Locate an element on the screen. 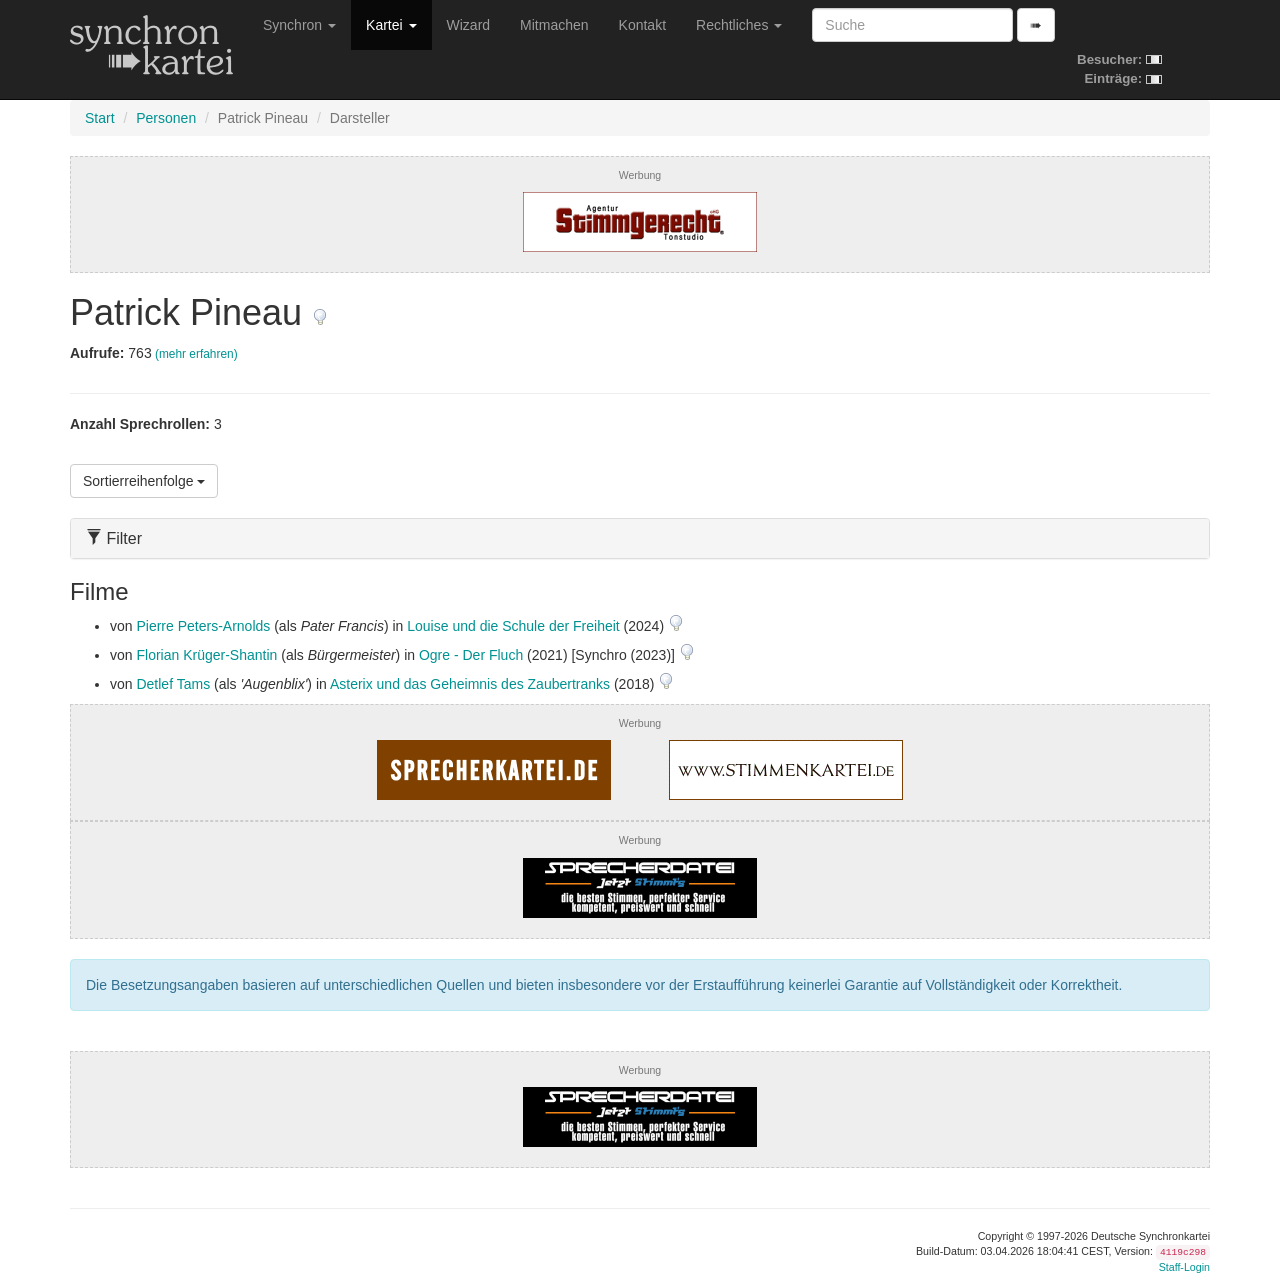  Wizard is located at coordinates (469, 25).